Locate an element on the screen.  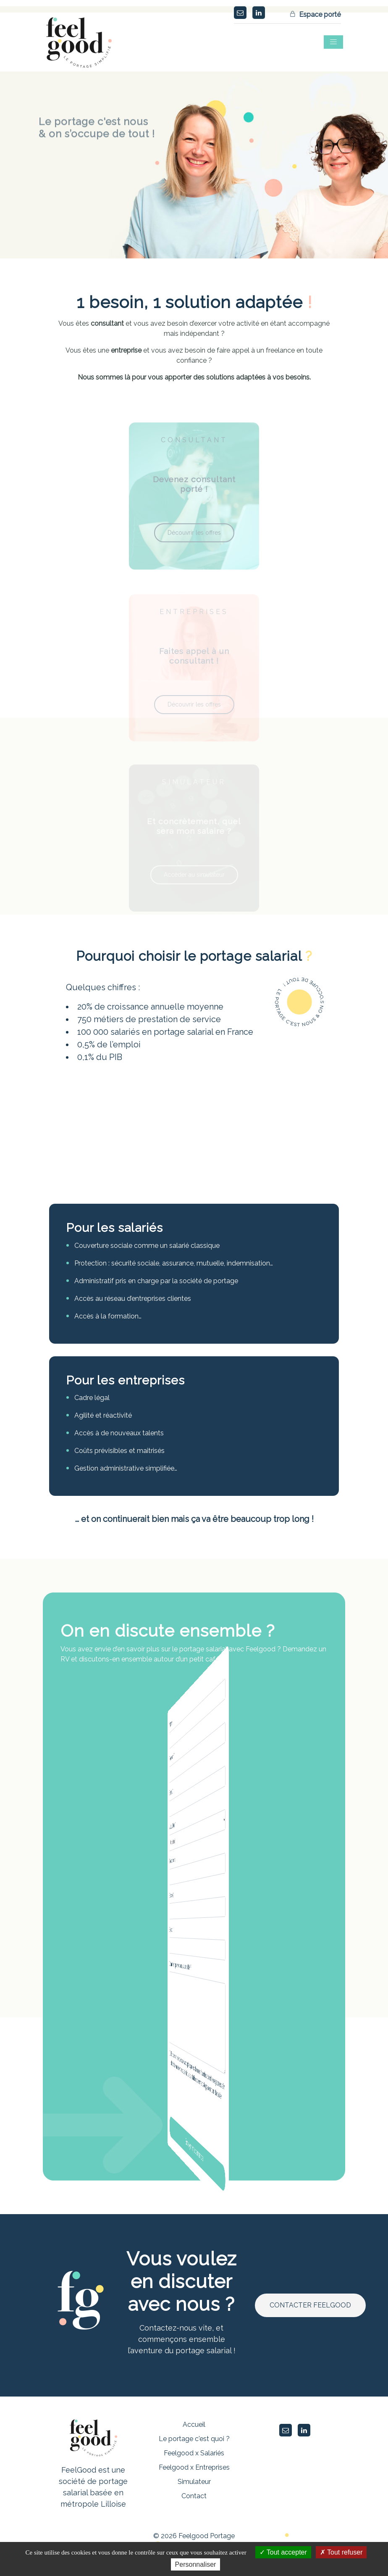
Découvrir les offres is located at coordinates (194, 546).